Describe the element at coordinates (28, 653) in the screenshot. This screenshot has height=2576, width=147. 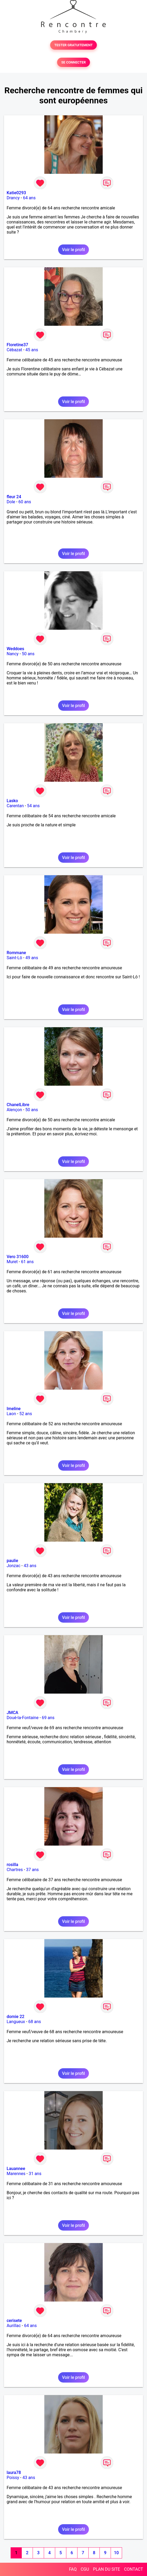
I see `50 ans` at that location.